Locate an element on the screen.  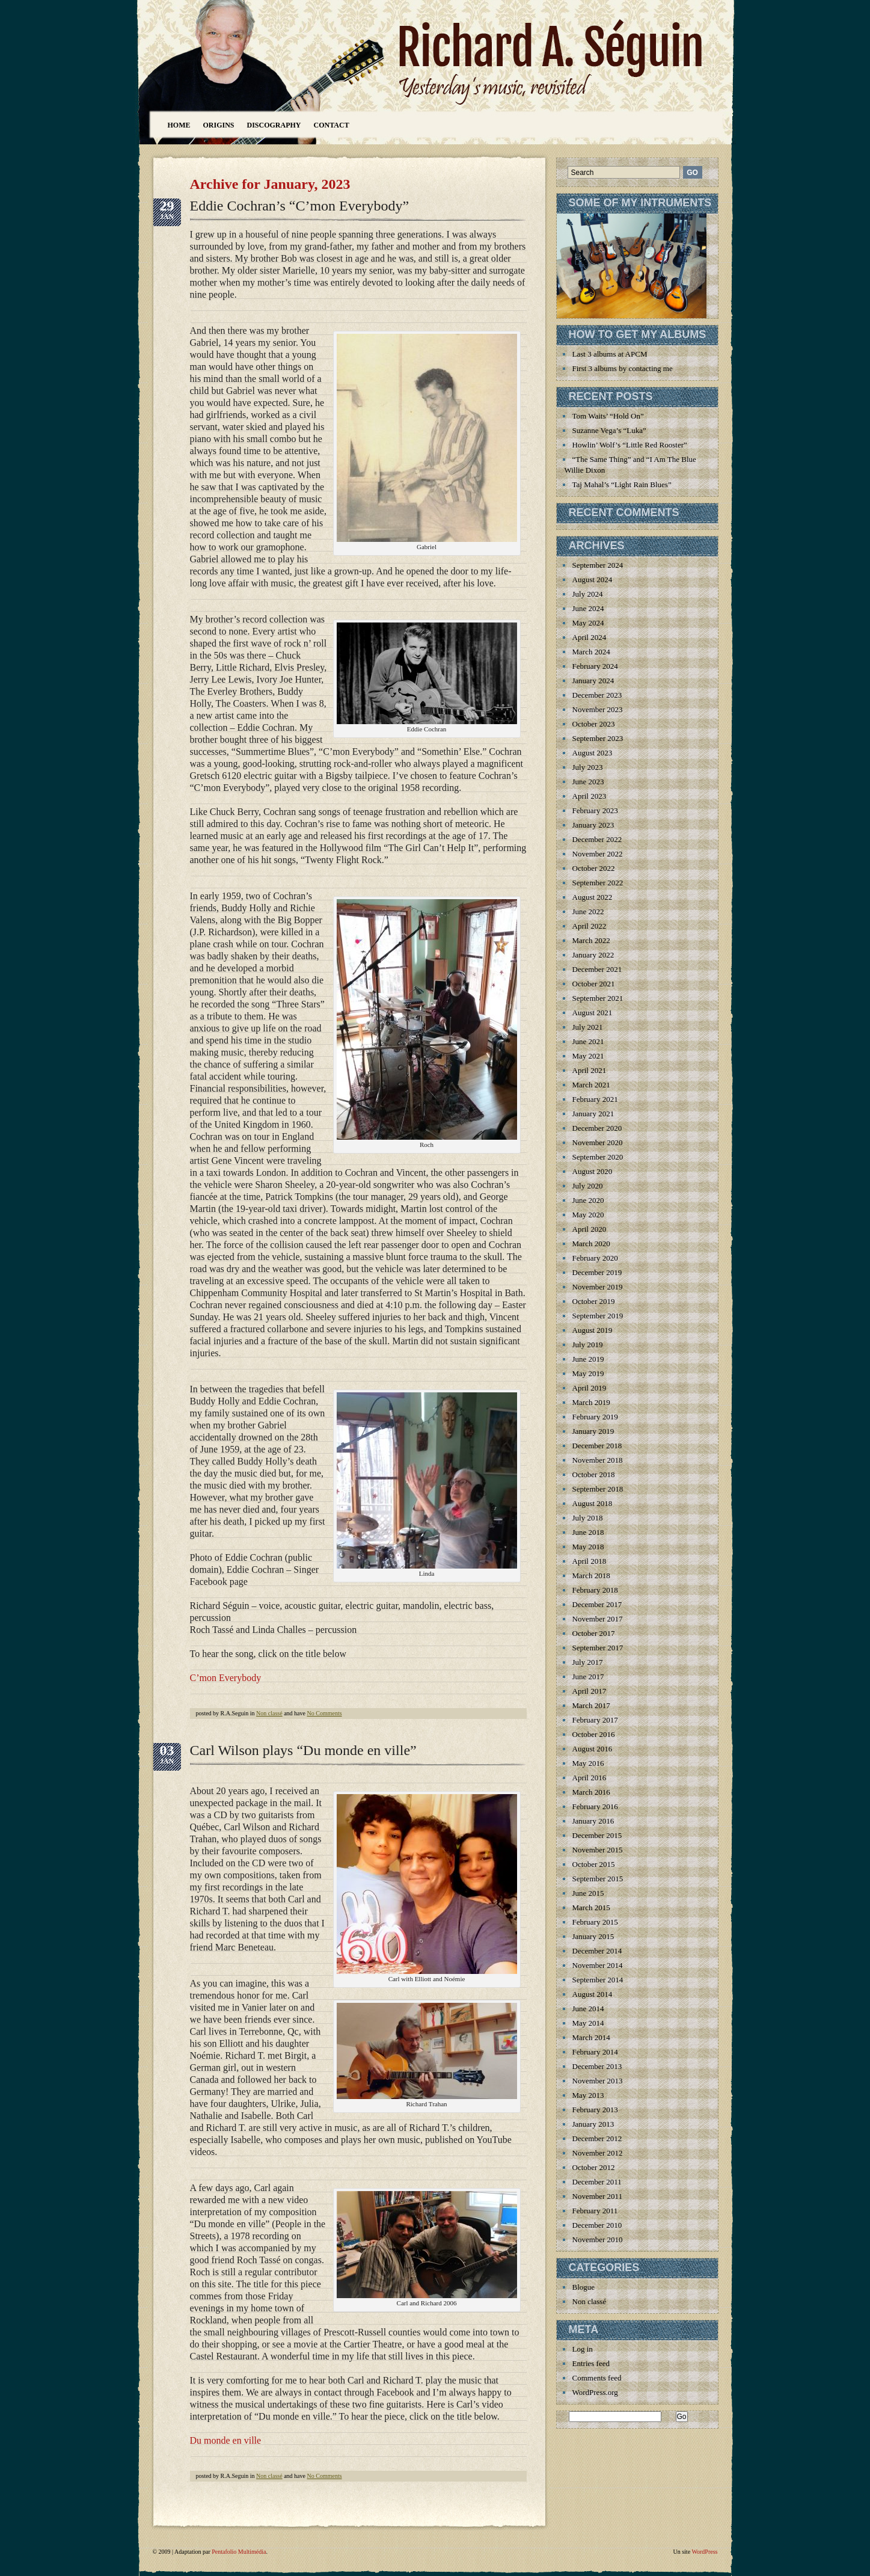
April 2018 is located at coordinates (589, 1561).